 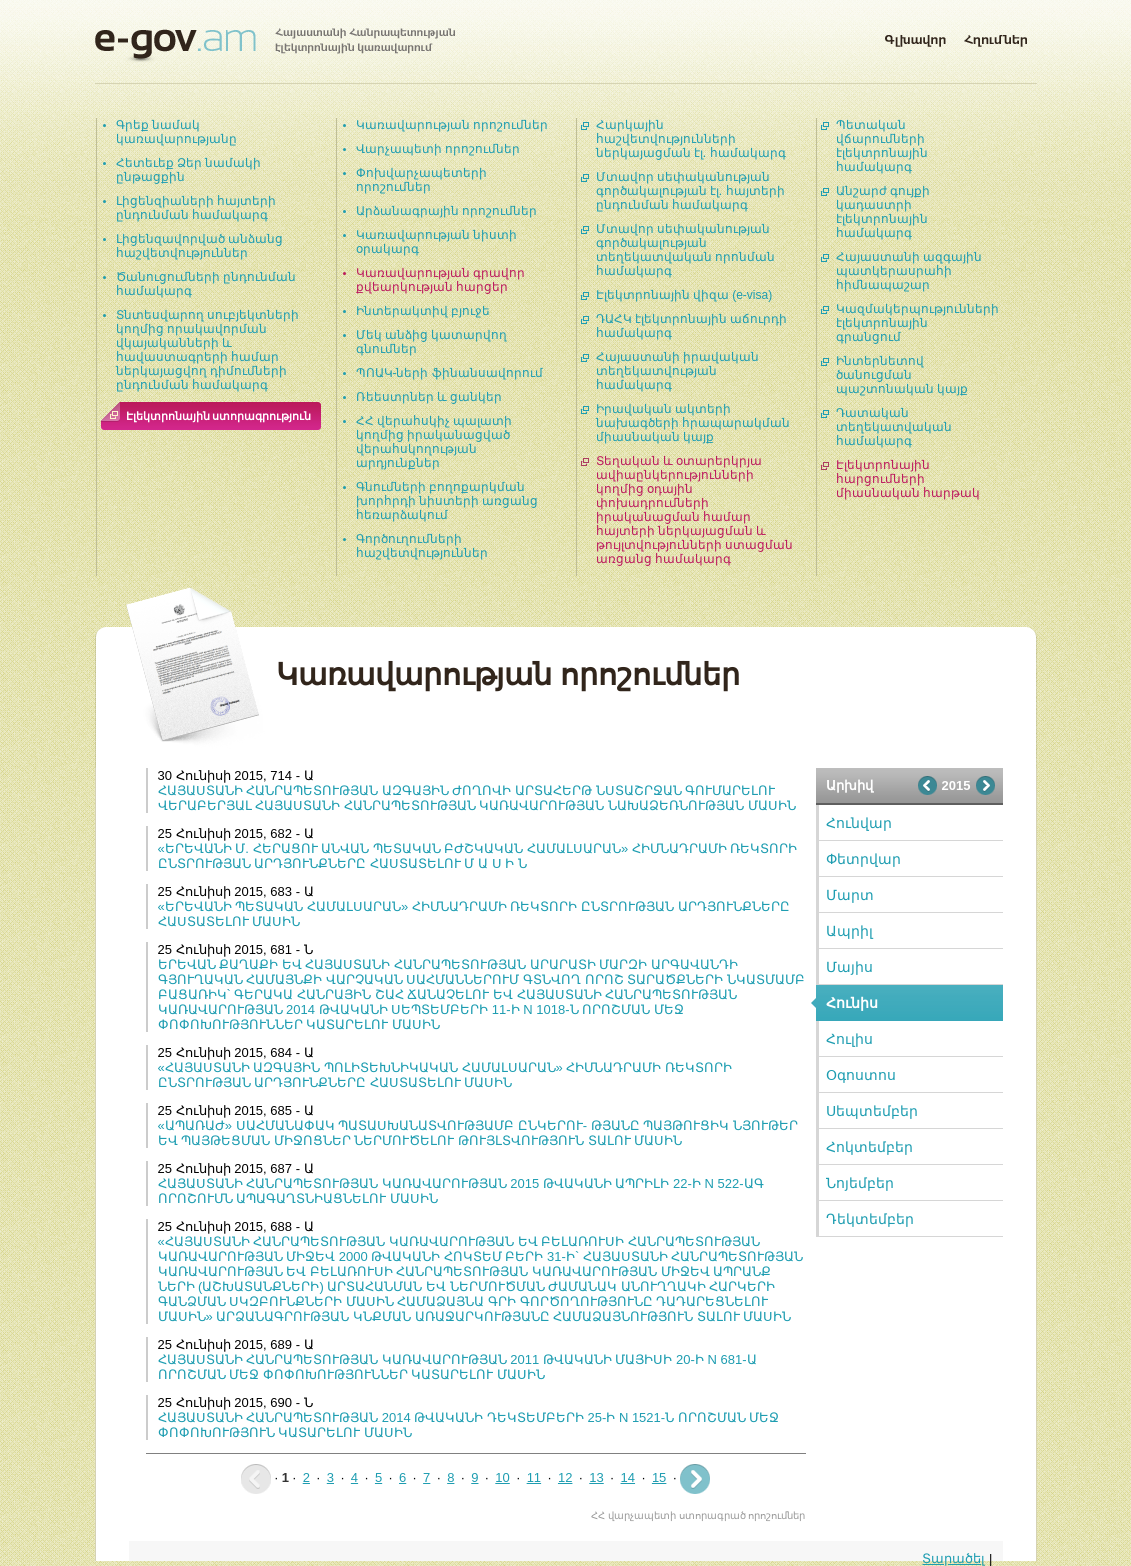 What do you see at coordinates (690, 191) in the screenshot?
I see `Մտավոր սեփականության գործակալության էլ. հայտերի ընդունման համակարգ` at bounding box center [690, 191].